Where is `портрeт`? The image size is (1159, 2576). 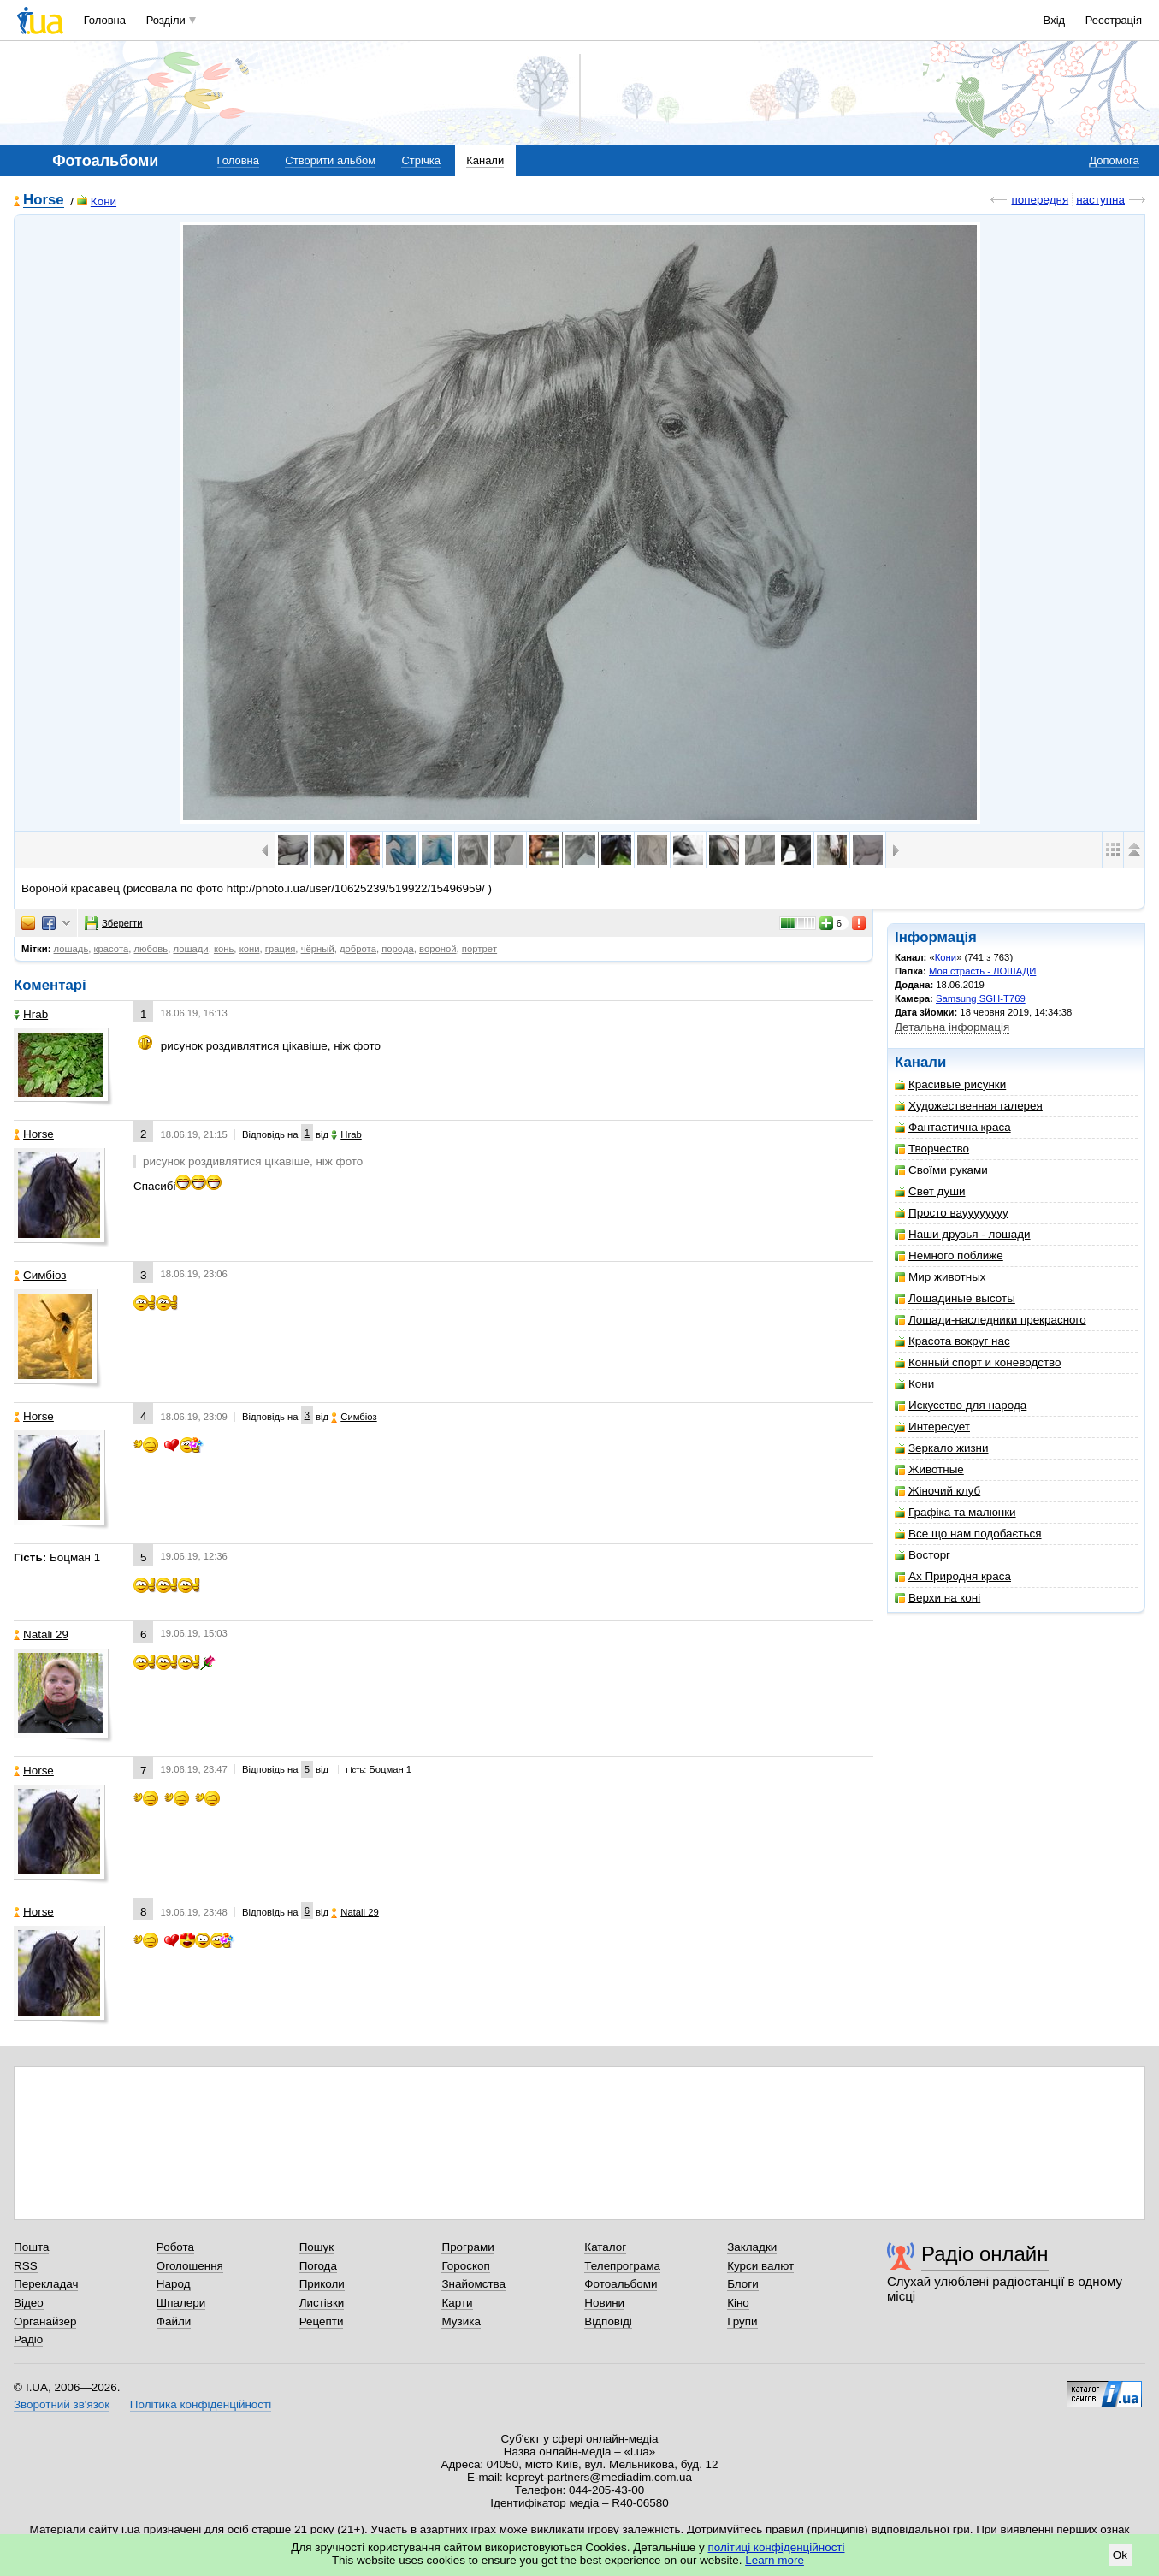 портрeт is located at coordinates (479, 949).